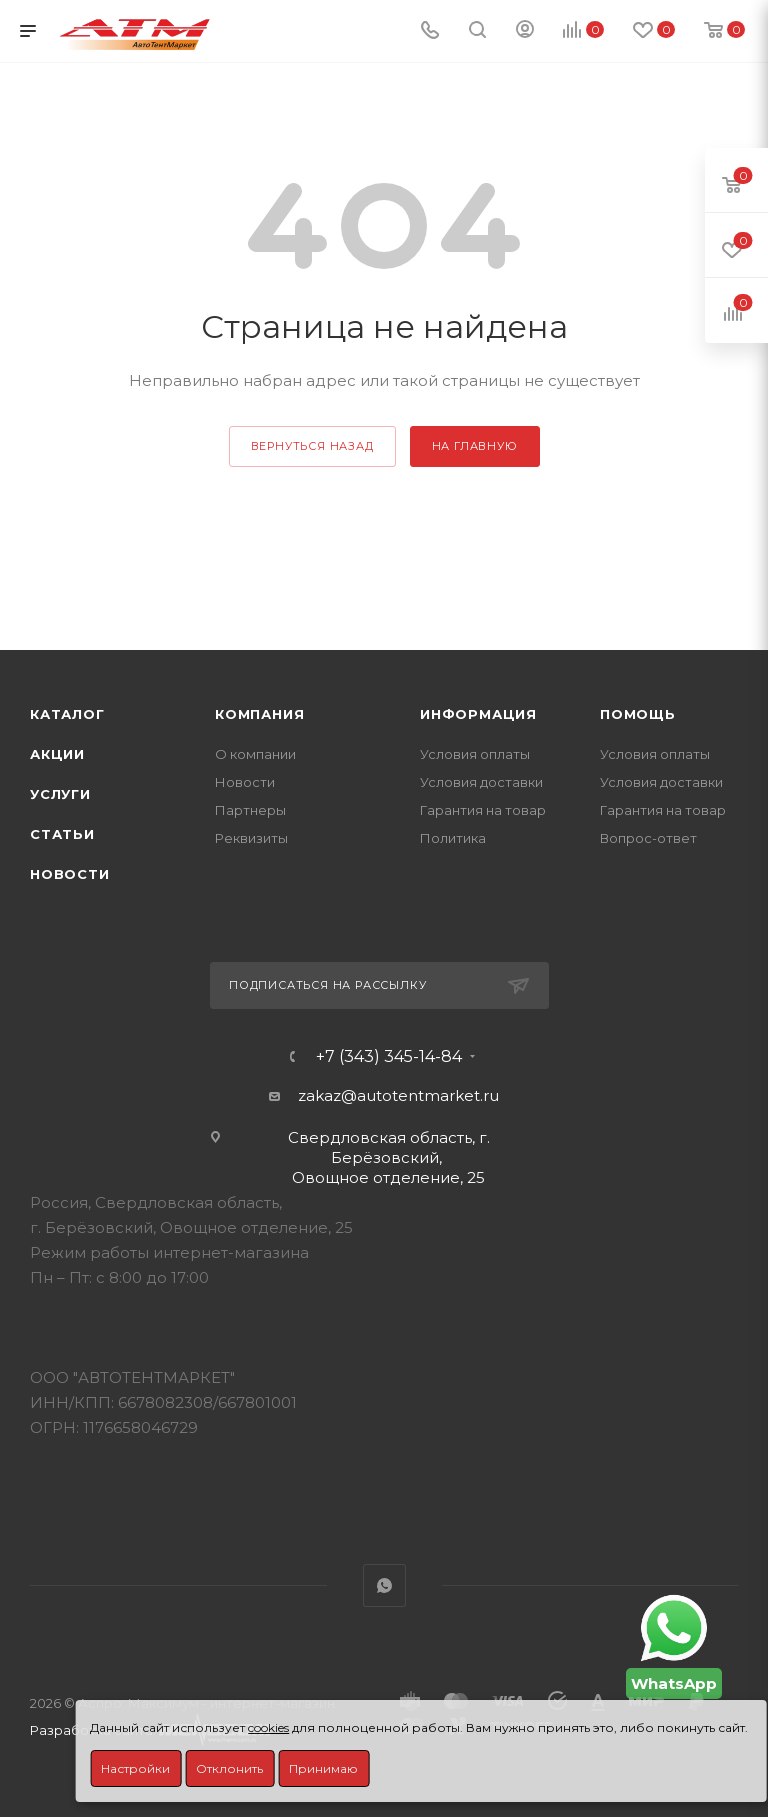  What do you see at coordinates (62, 834) in the screenshot?
I see `Статьи` at bounding box center [62, 834].